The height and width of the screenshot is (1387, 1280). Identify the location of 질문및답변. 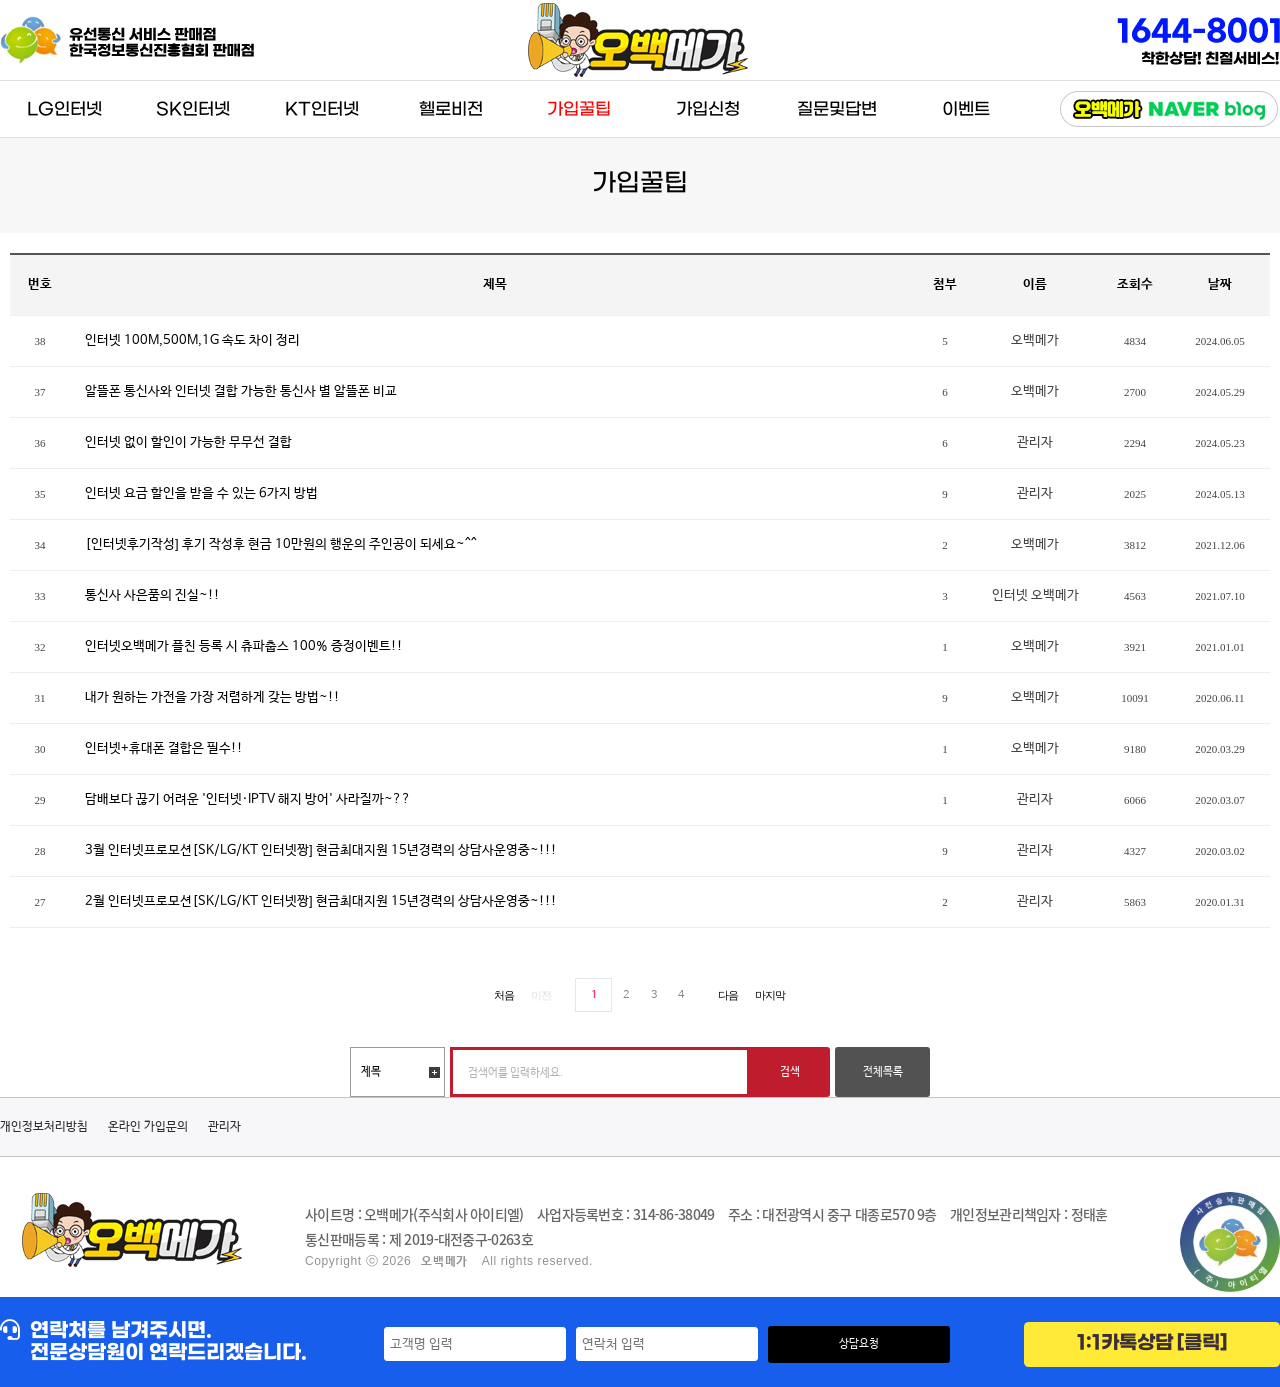
(837, 110).